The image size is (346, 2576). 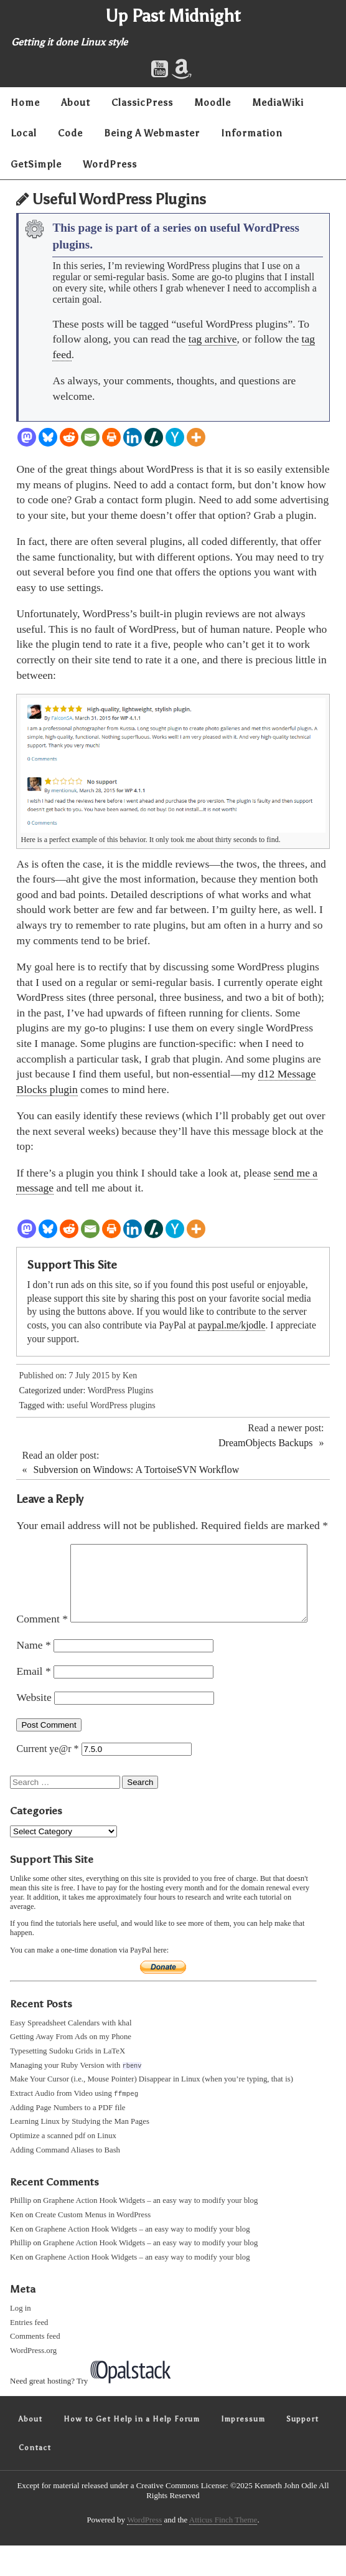 I want to click on Managing your Ruby Version with, so click(x=75, y=2095).